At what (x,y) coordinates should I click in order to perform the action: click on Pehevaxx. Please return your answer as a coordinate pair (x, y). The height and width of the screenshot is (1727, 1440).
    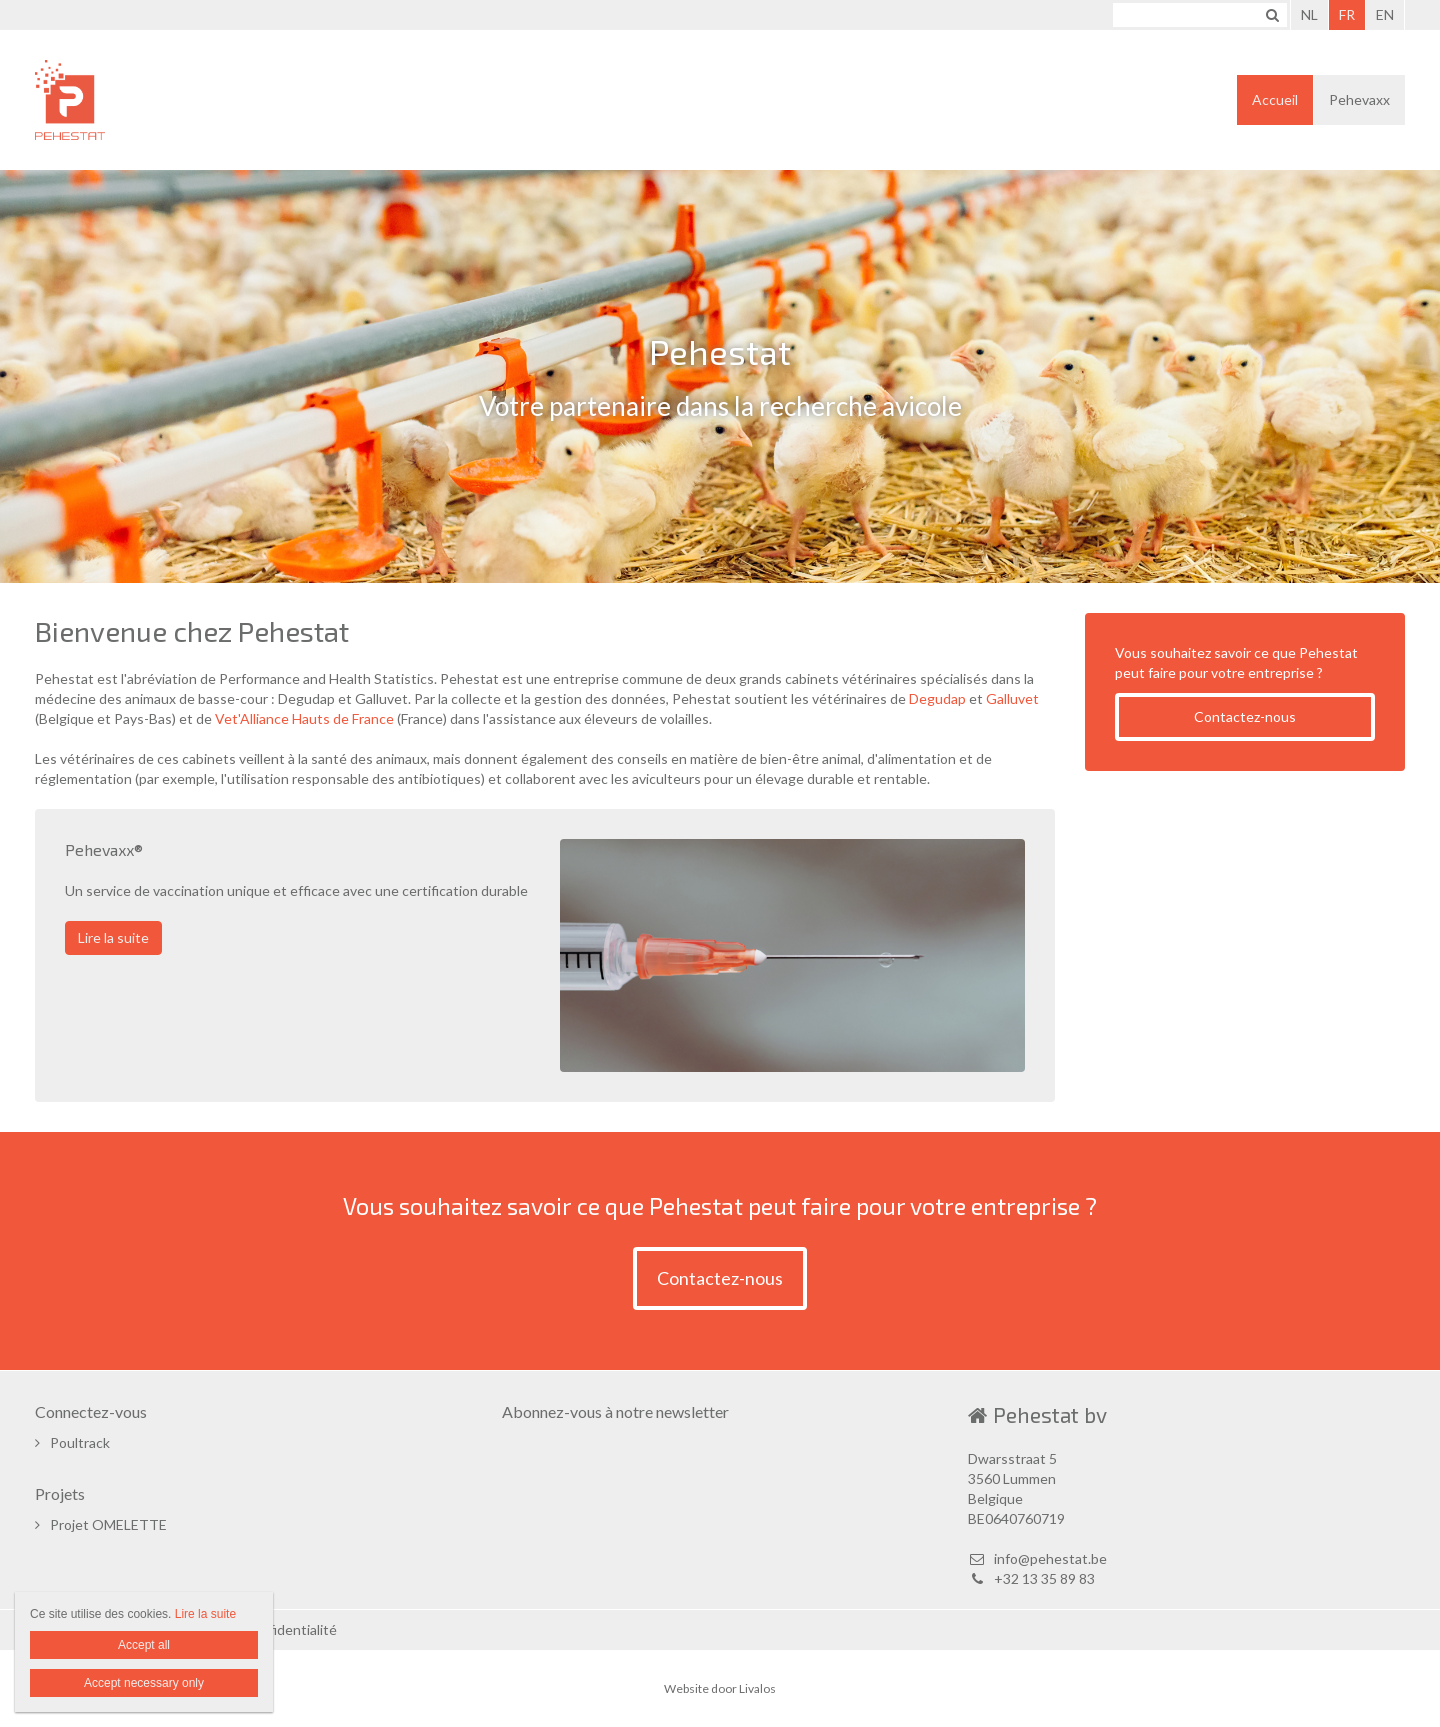
    Looking at the image, I should click on (1359, 99).